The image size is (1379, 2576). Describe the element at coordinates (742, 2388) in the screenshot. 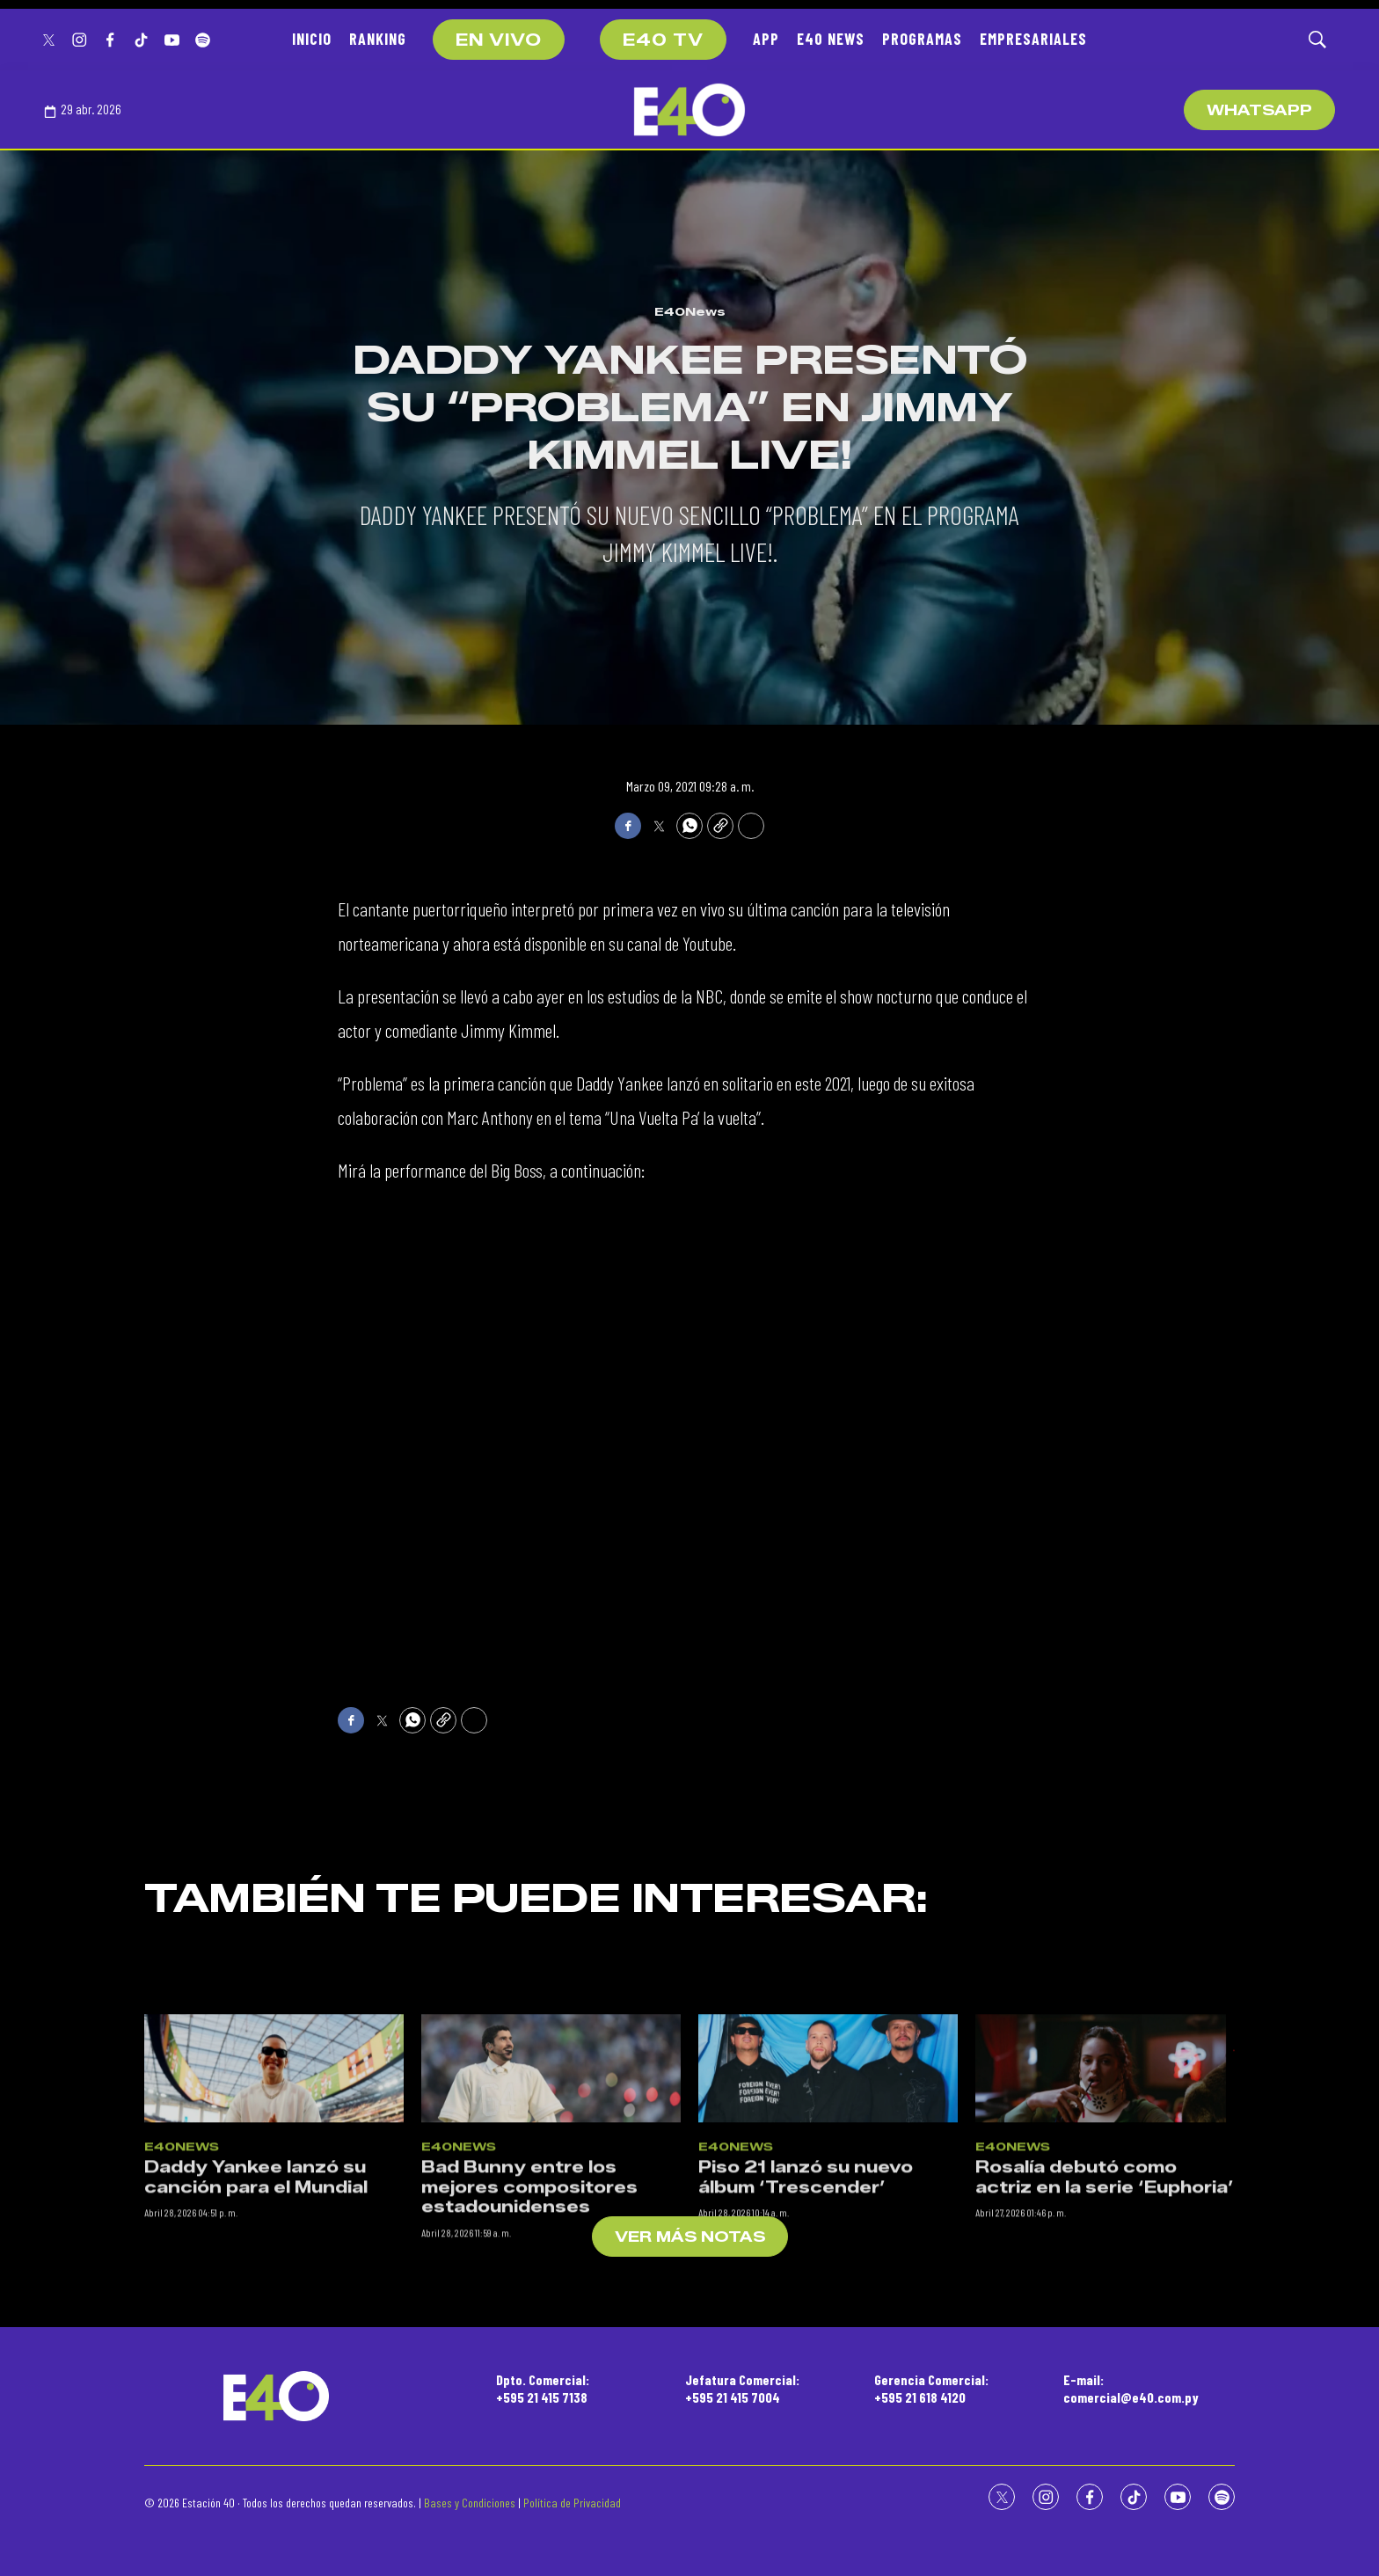

I see `Jefatura Comercial:+595 21 415 7004` at that location.